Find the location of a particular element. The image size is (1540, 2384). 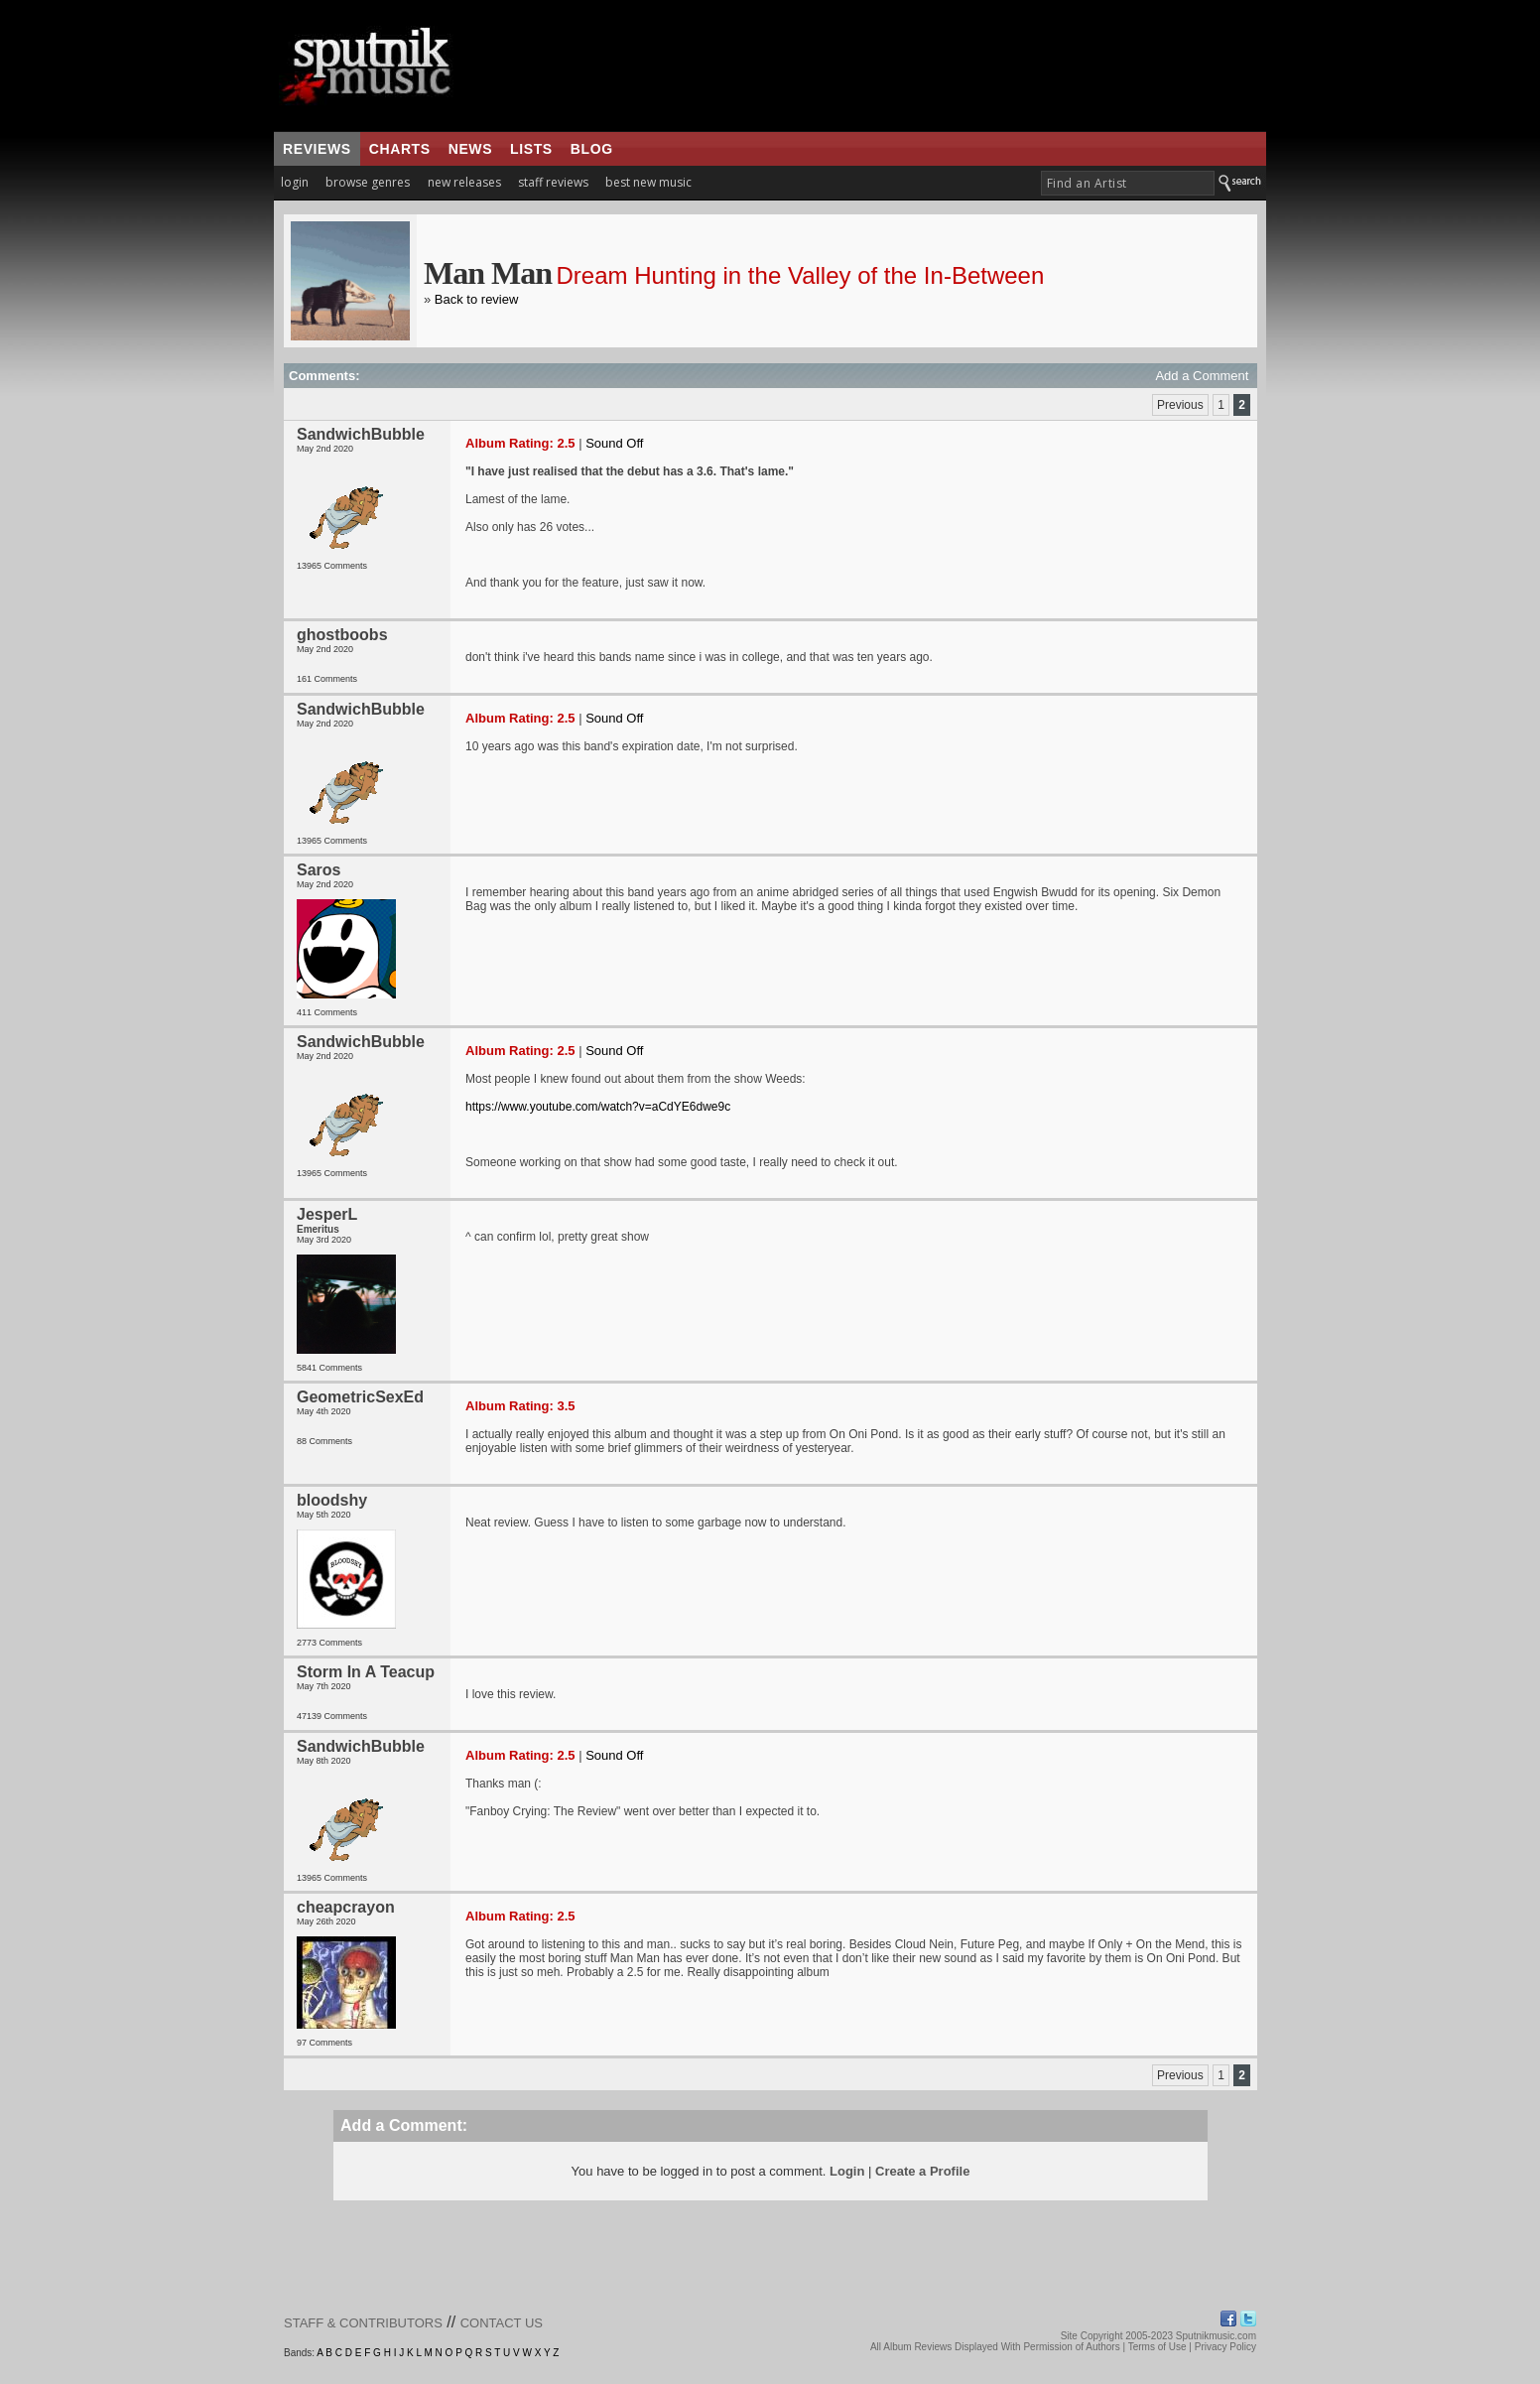

https://www.youtube.com/watch?v=aCdYE6dwe9c is located at coordinates (597, 1107).